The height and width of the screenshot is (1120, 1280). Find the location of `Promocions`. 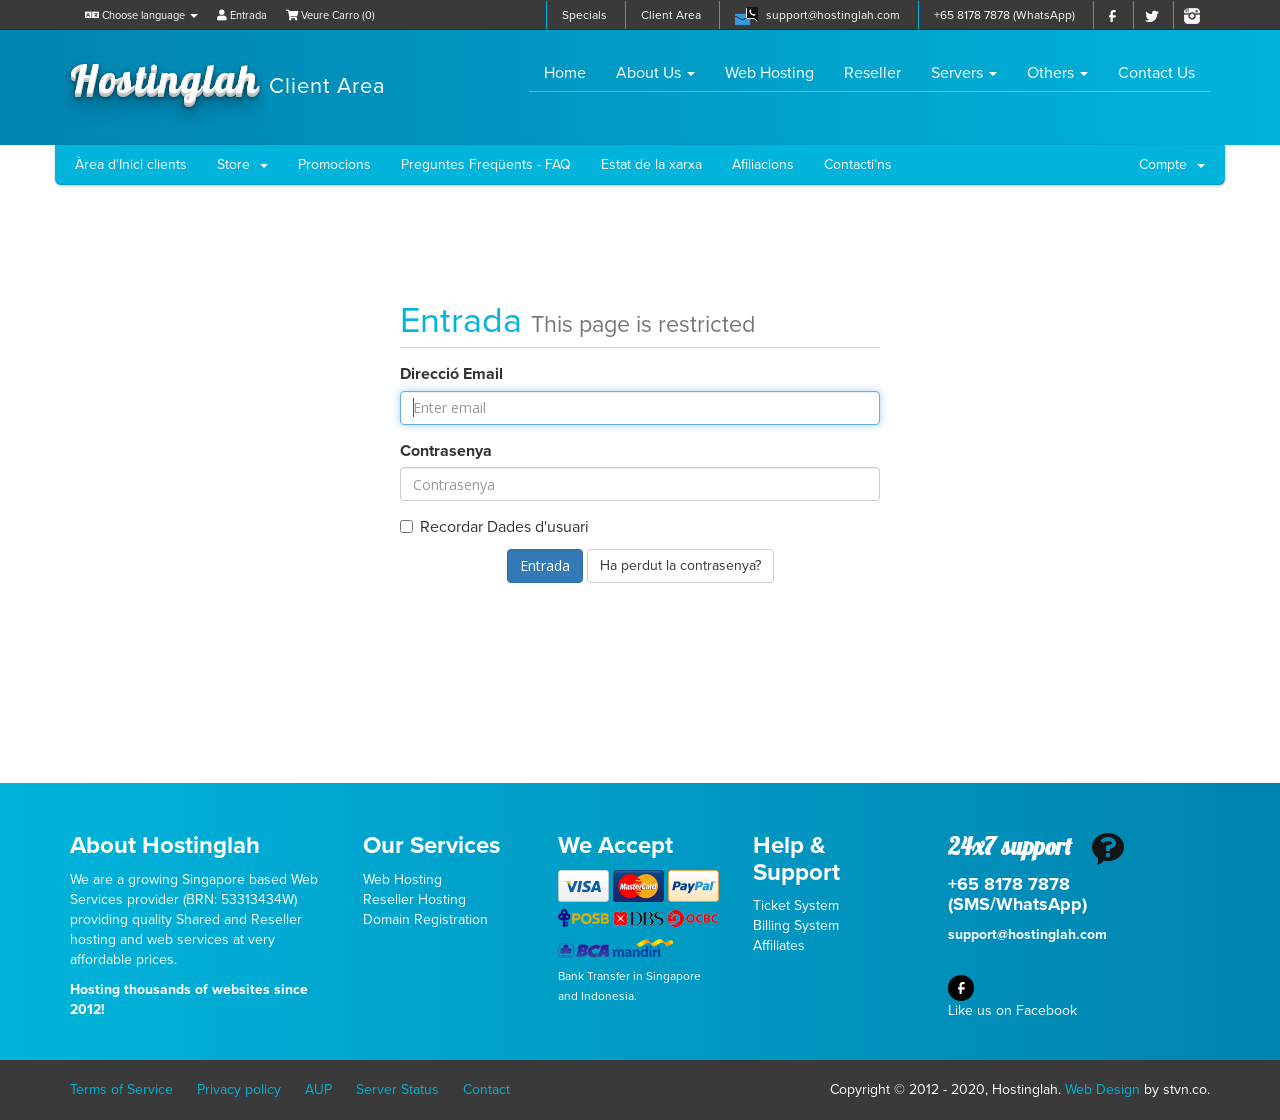

Promocions is located at coordinates (334, 164).